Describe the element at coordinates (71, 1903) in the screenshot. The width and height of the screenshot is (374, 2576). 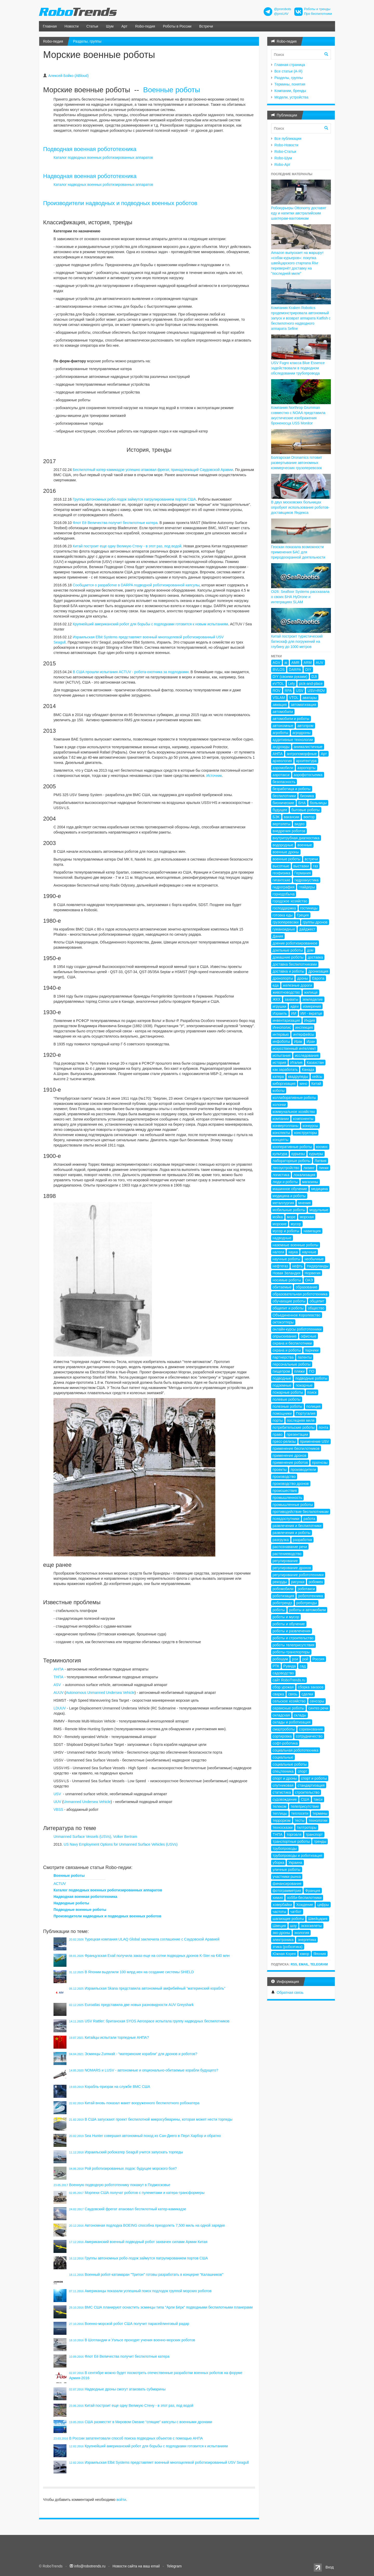
I see `Надводные роботы` at that location.